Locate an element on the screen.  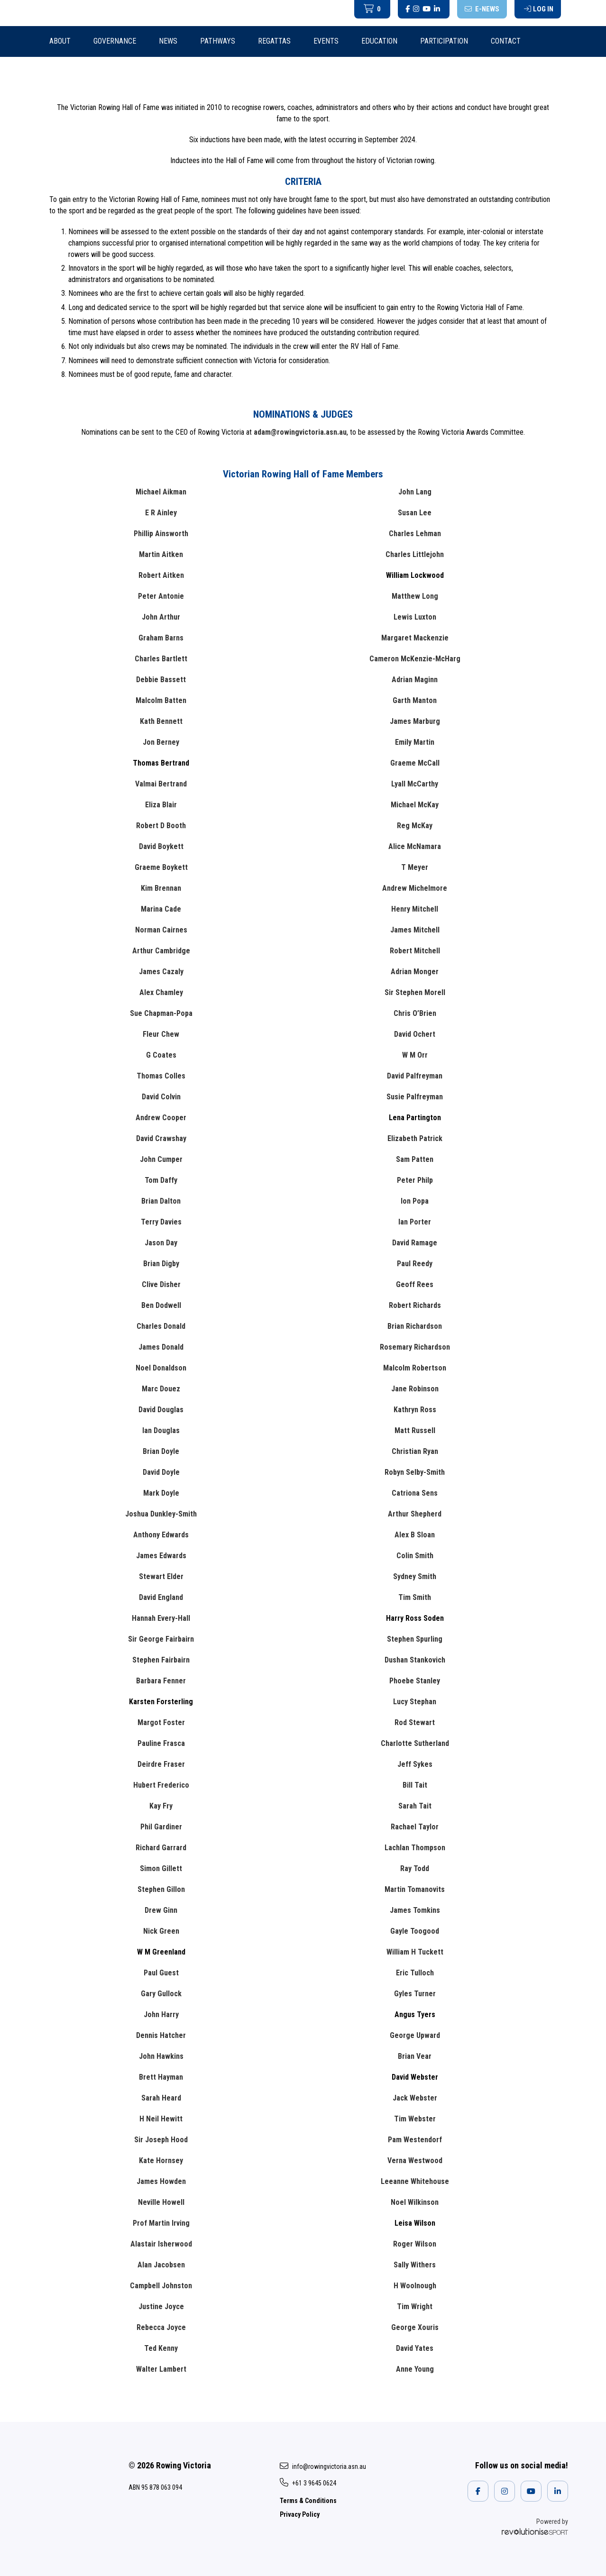
Marc Douez is located at coordinates (161, 1388).